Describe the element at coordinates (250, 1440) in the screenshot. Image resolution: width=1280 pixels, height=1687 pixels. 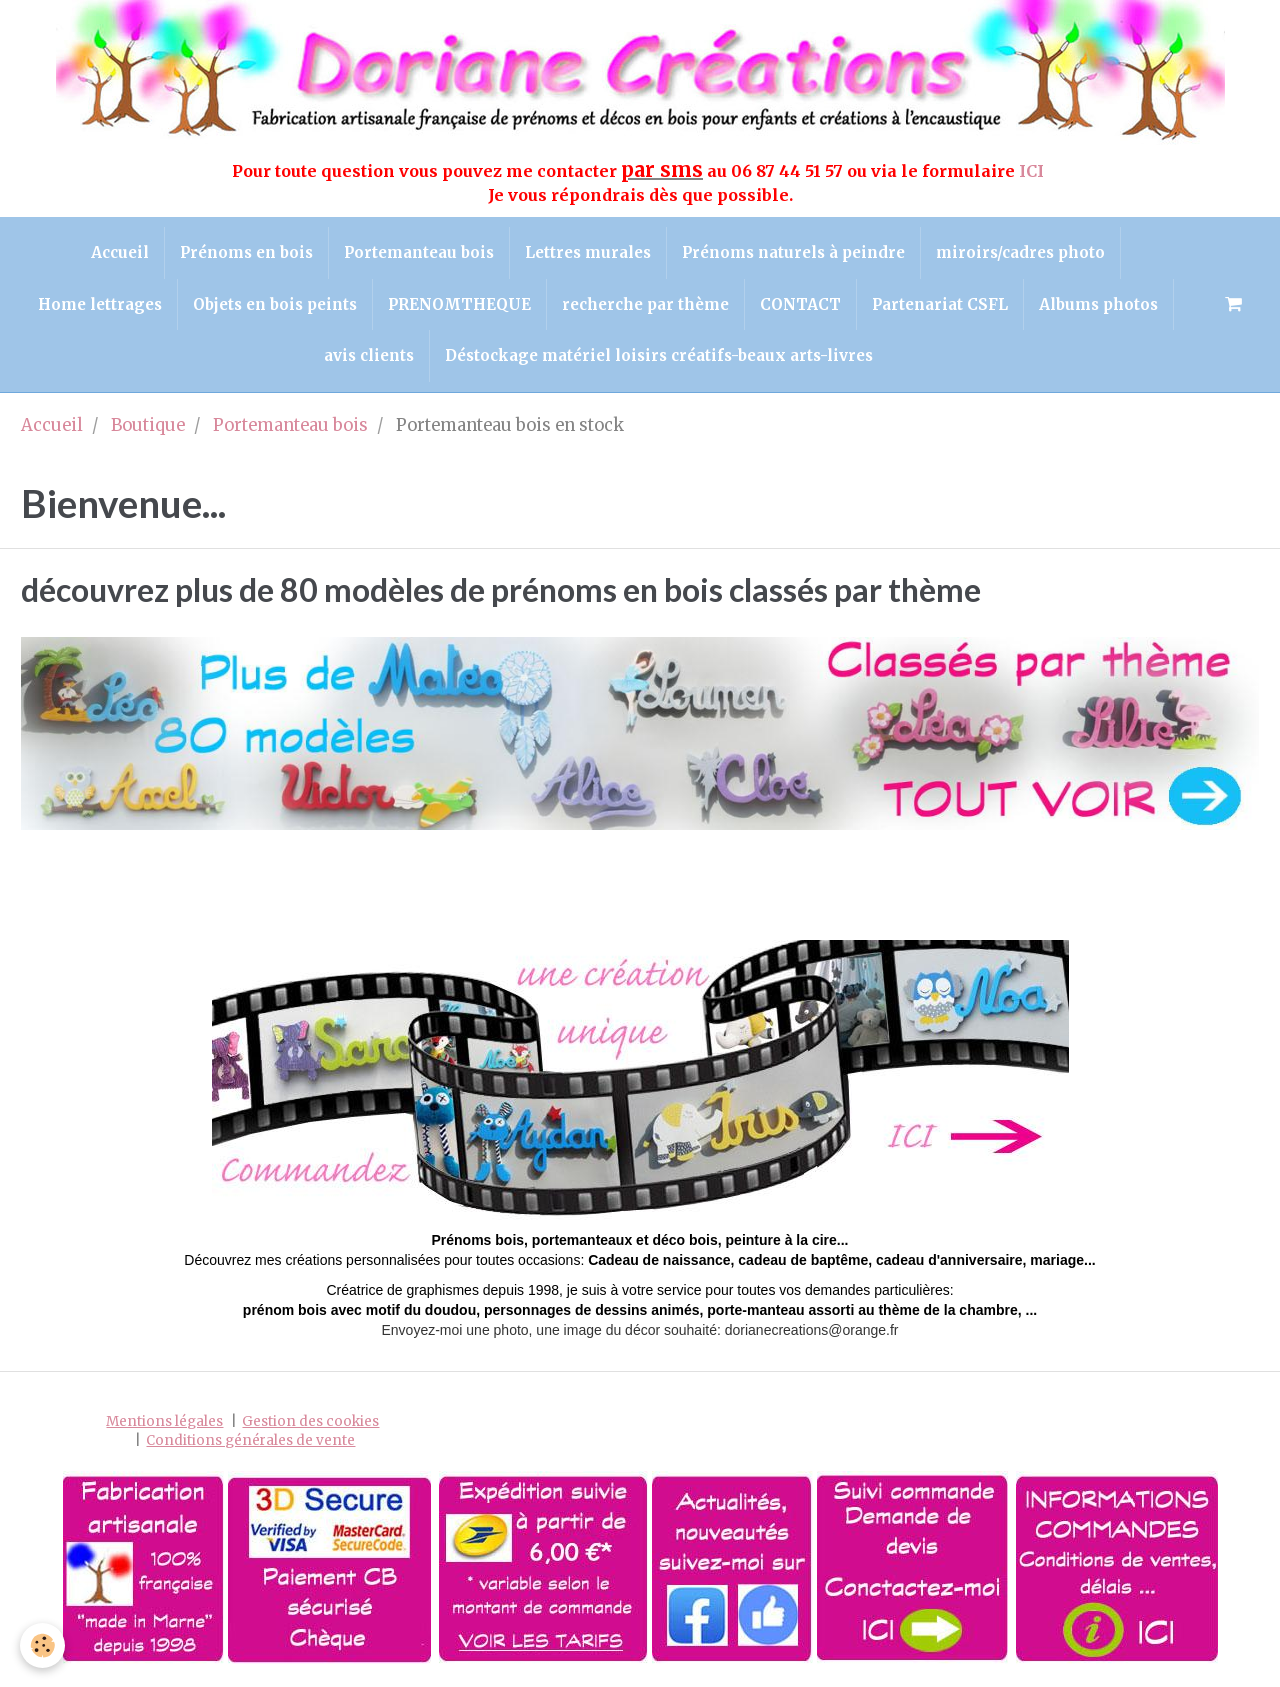
I see `Conditions générales de vente` at that location.